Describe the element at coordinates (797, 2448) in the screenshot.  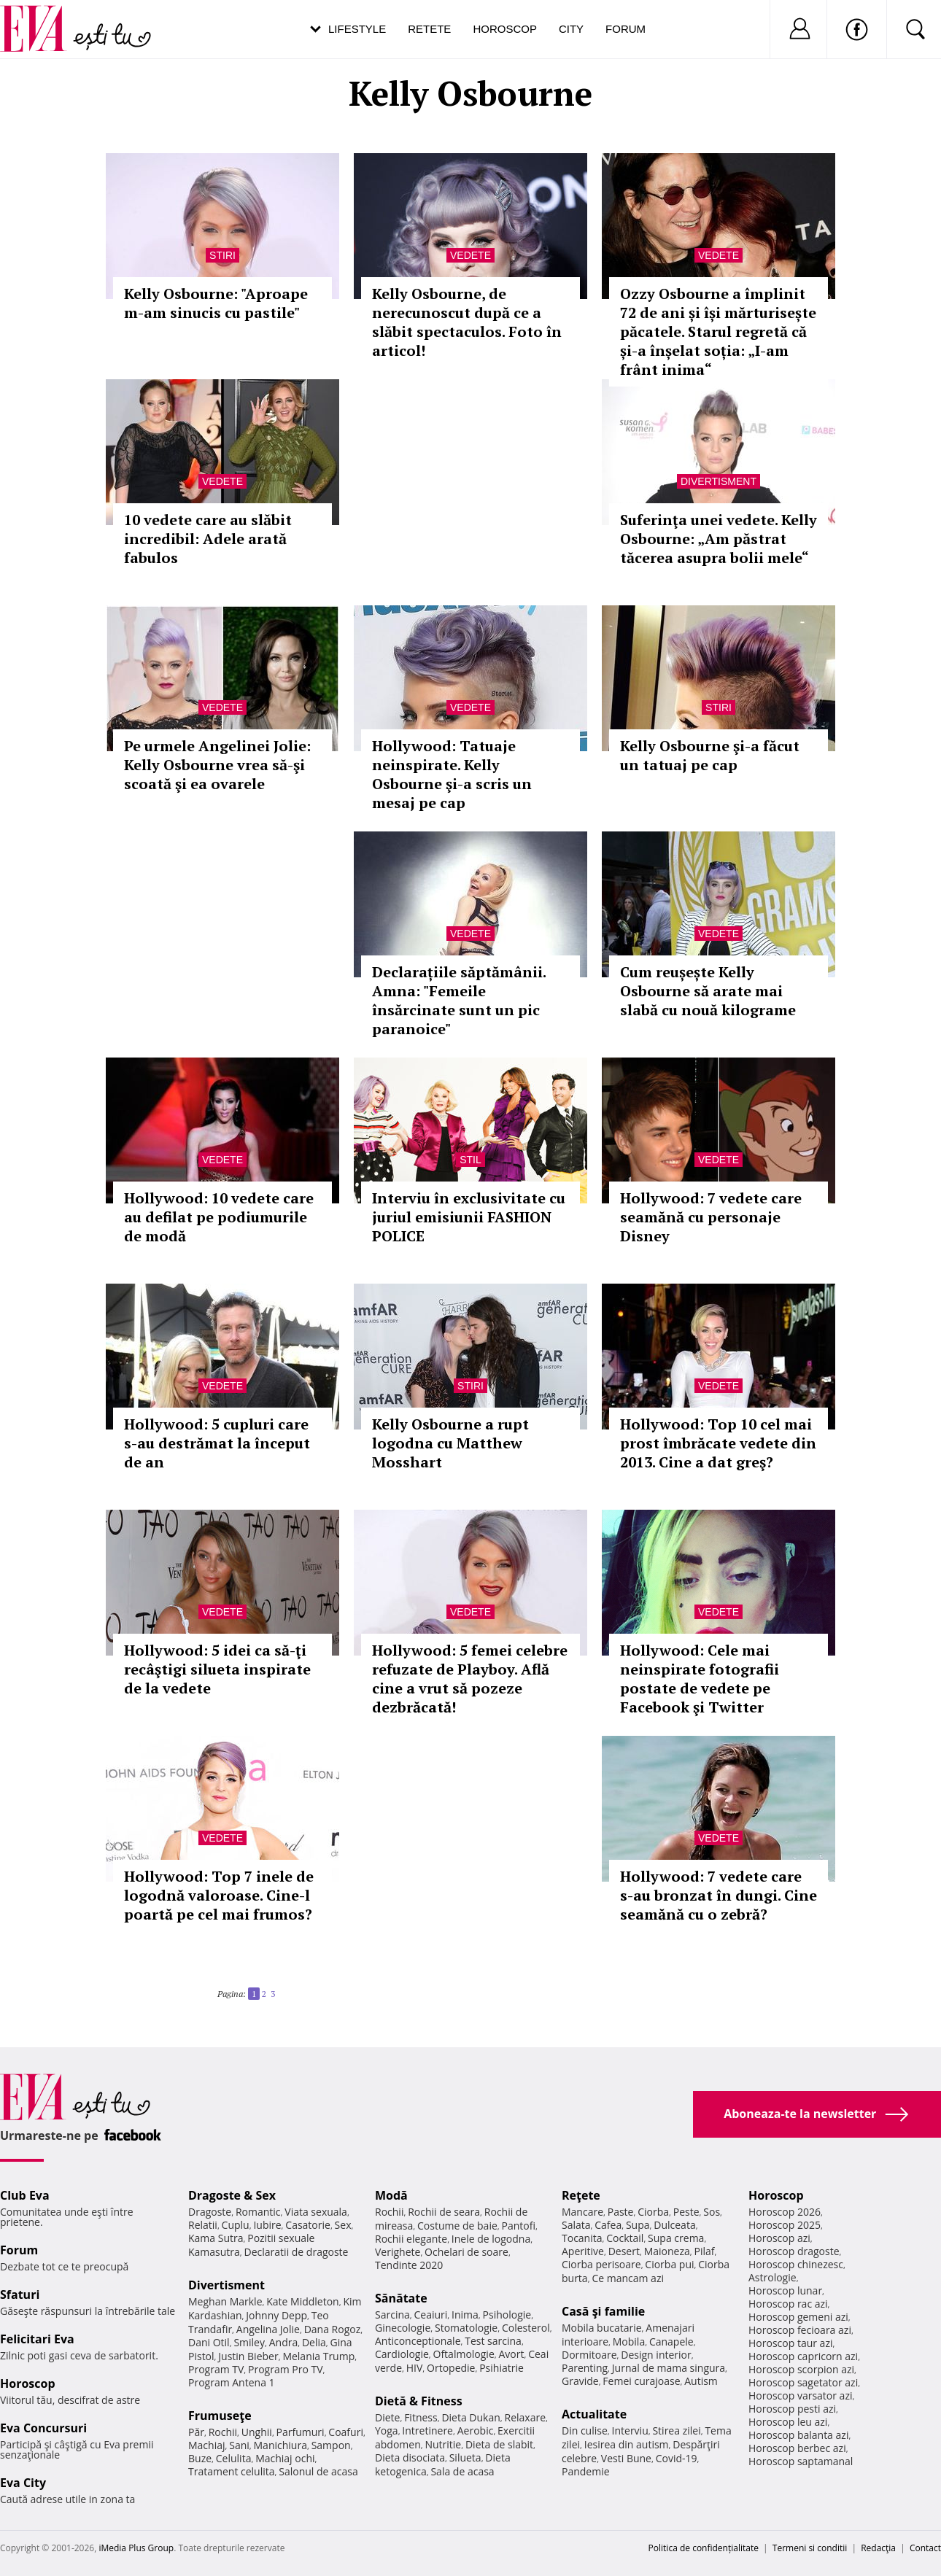
I see `Horoscop berbec azi` at that location.